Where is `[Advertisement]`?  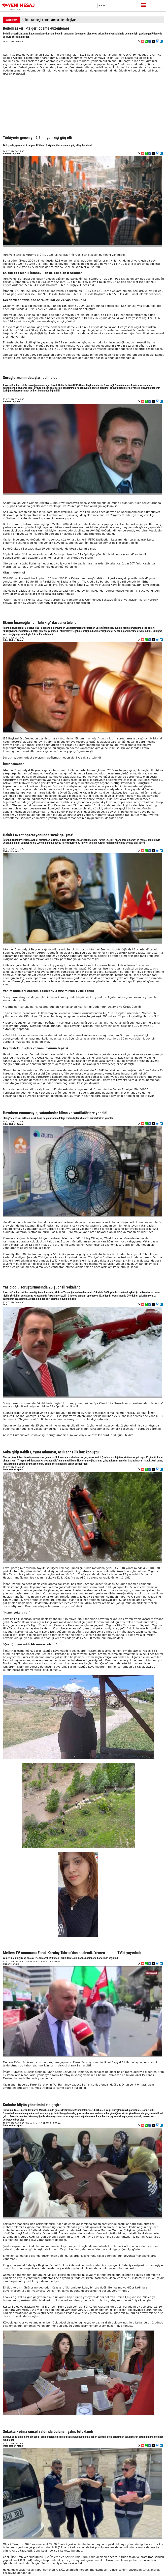
[Advertisement] is located at coordinates (83, 105).